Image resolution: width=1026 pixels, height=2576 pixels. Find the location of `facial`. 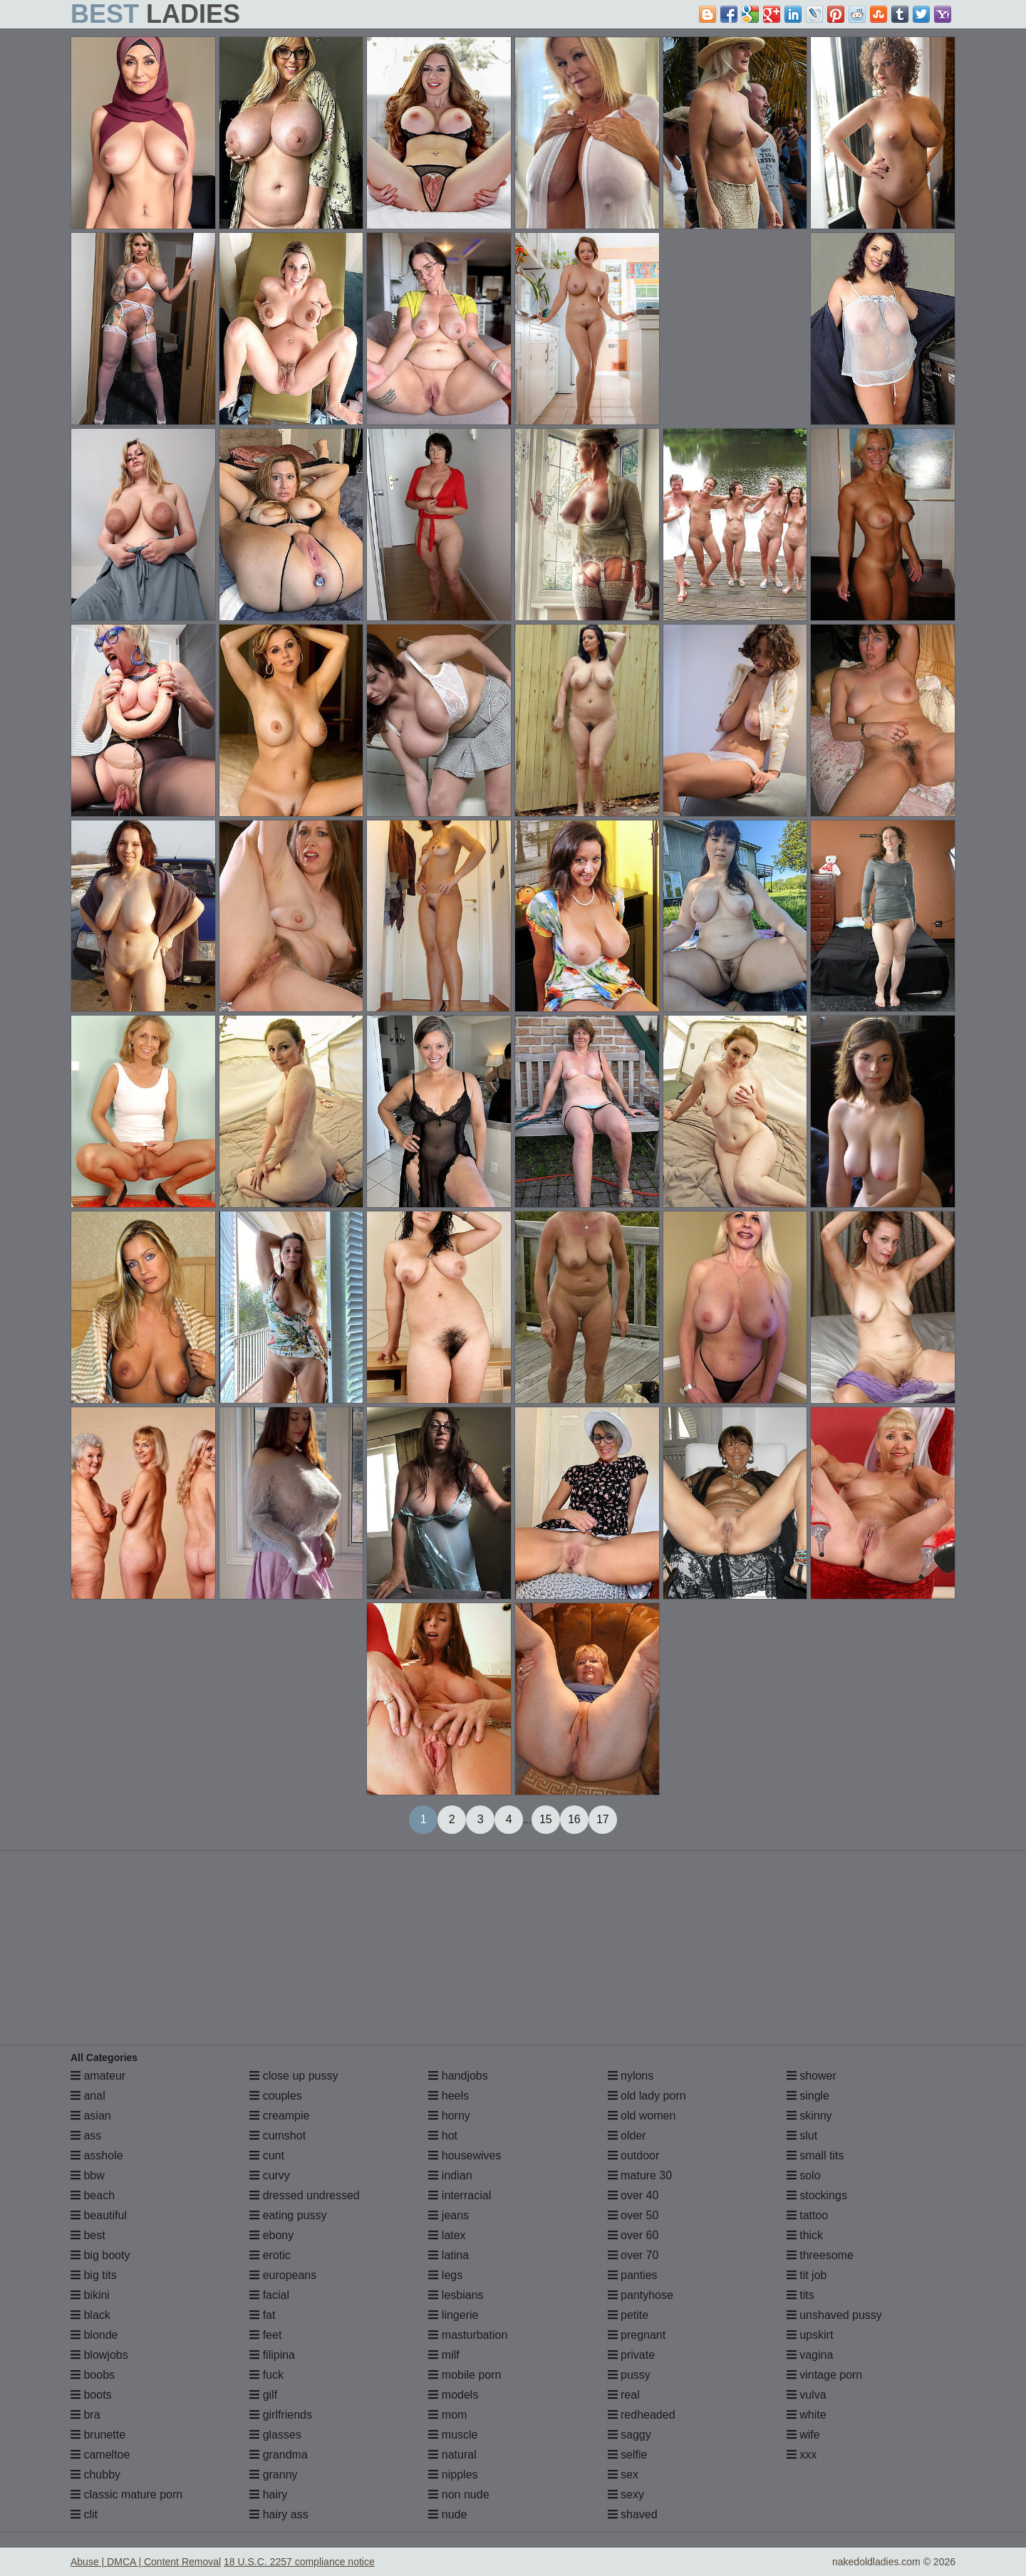

facial is located at coordinates (269, 2295).